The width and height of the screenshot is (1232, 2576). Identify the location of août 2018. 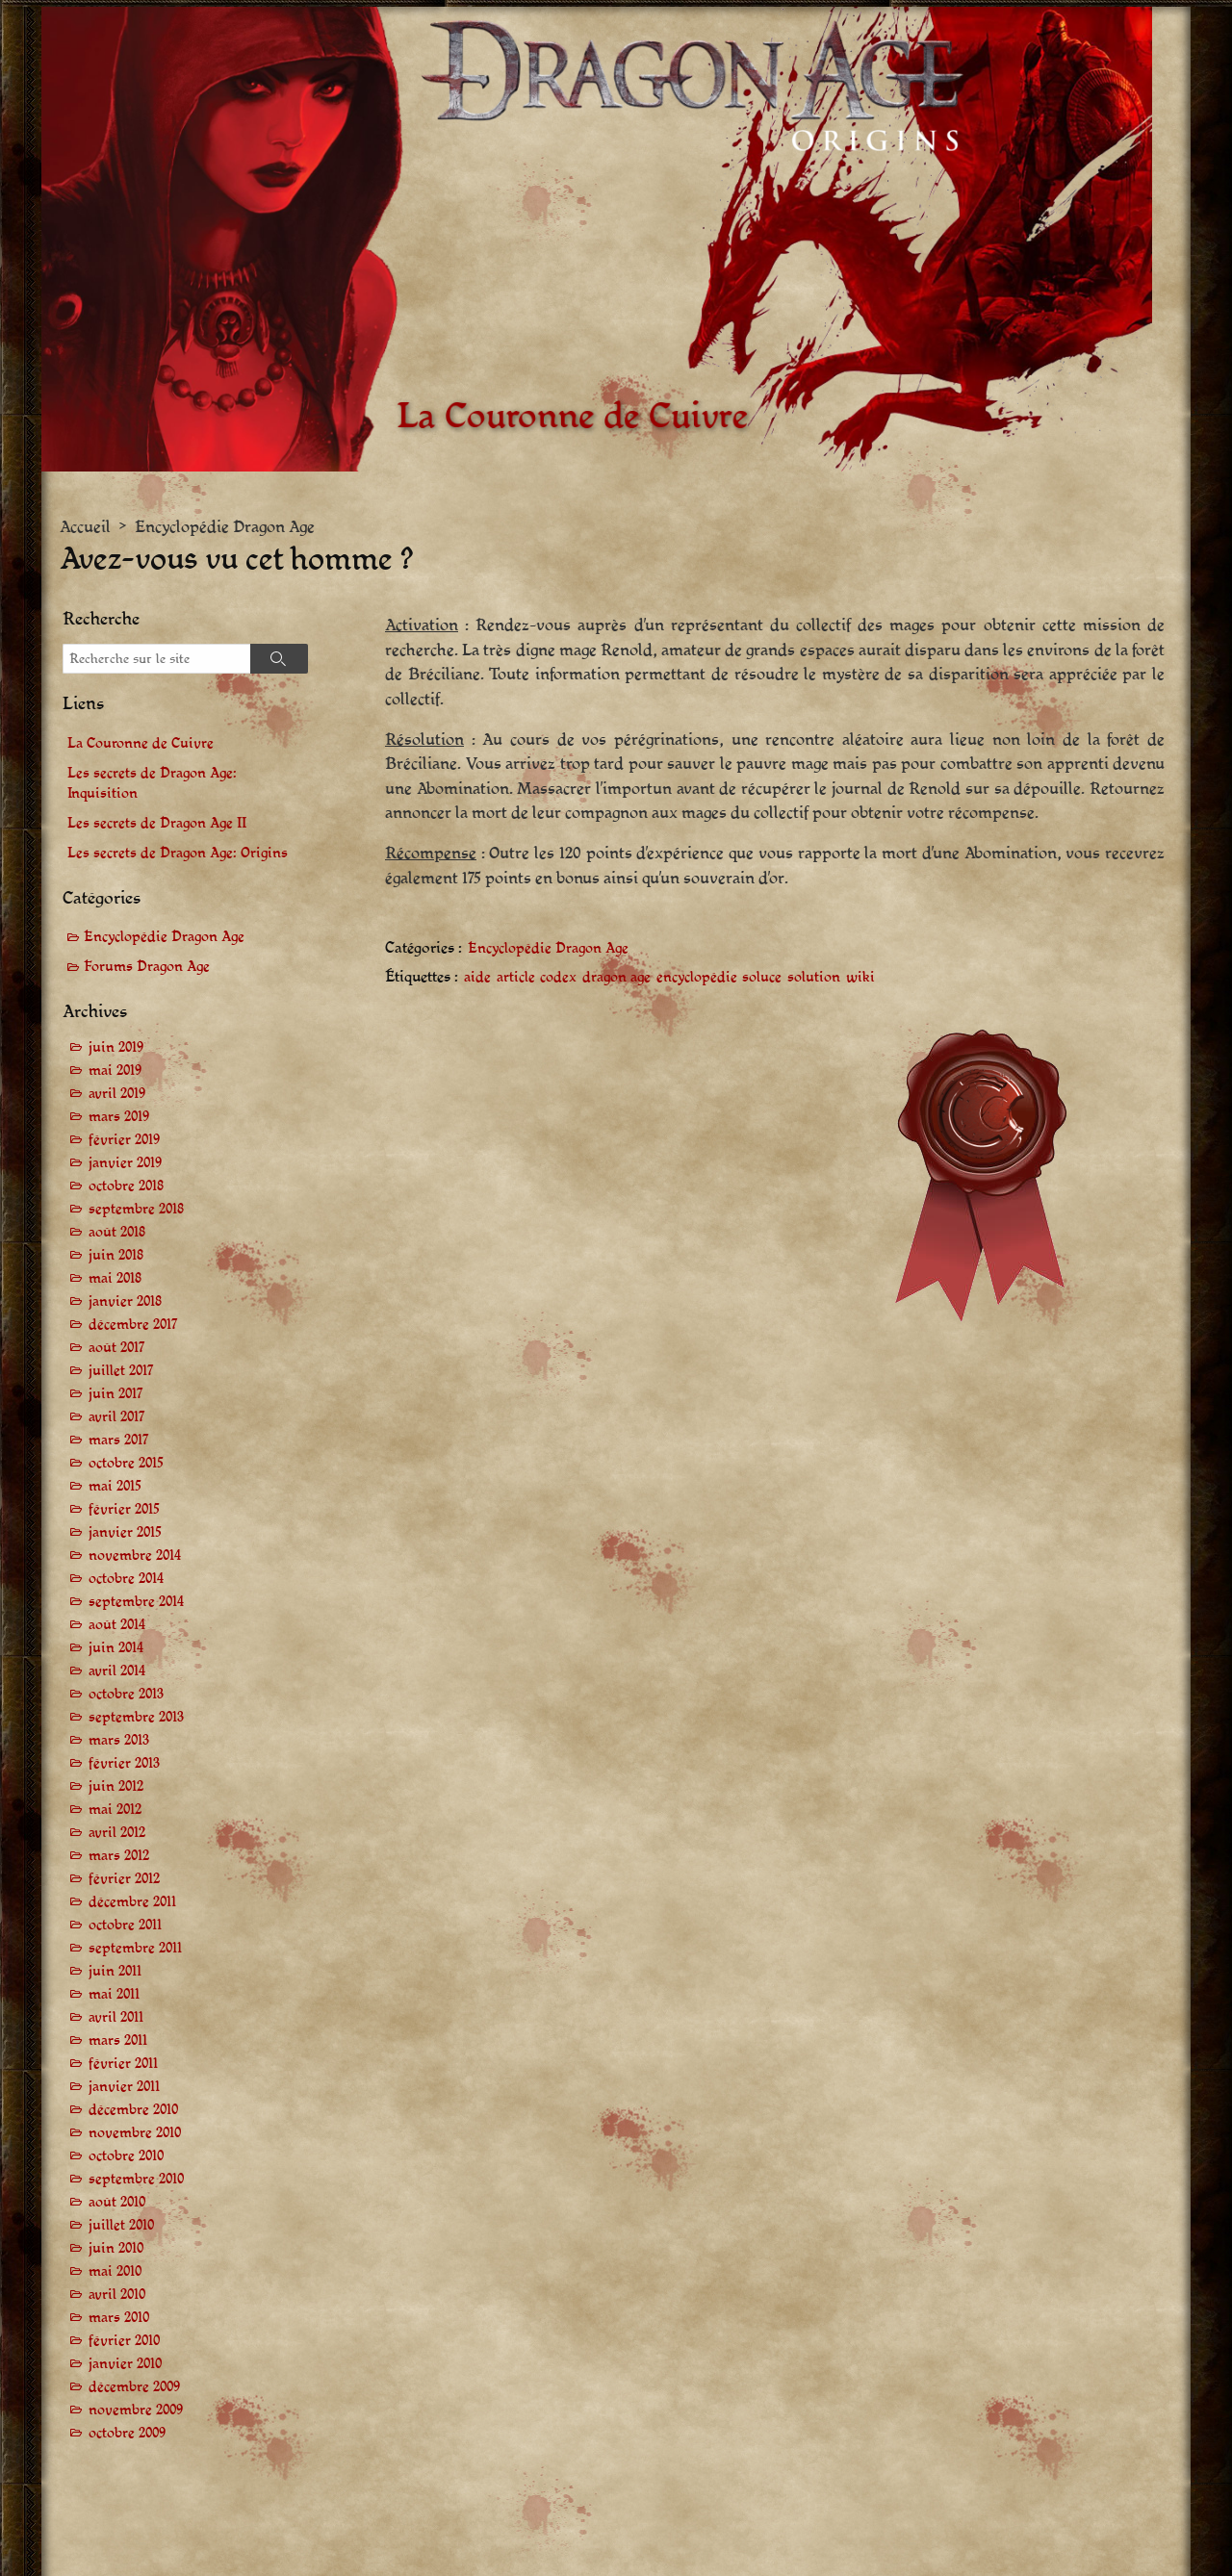
(117, 1232).